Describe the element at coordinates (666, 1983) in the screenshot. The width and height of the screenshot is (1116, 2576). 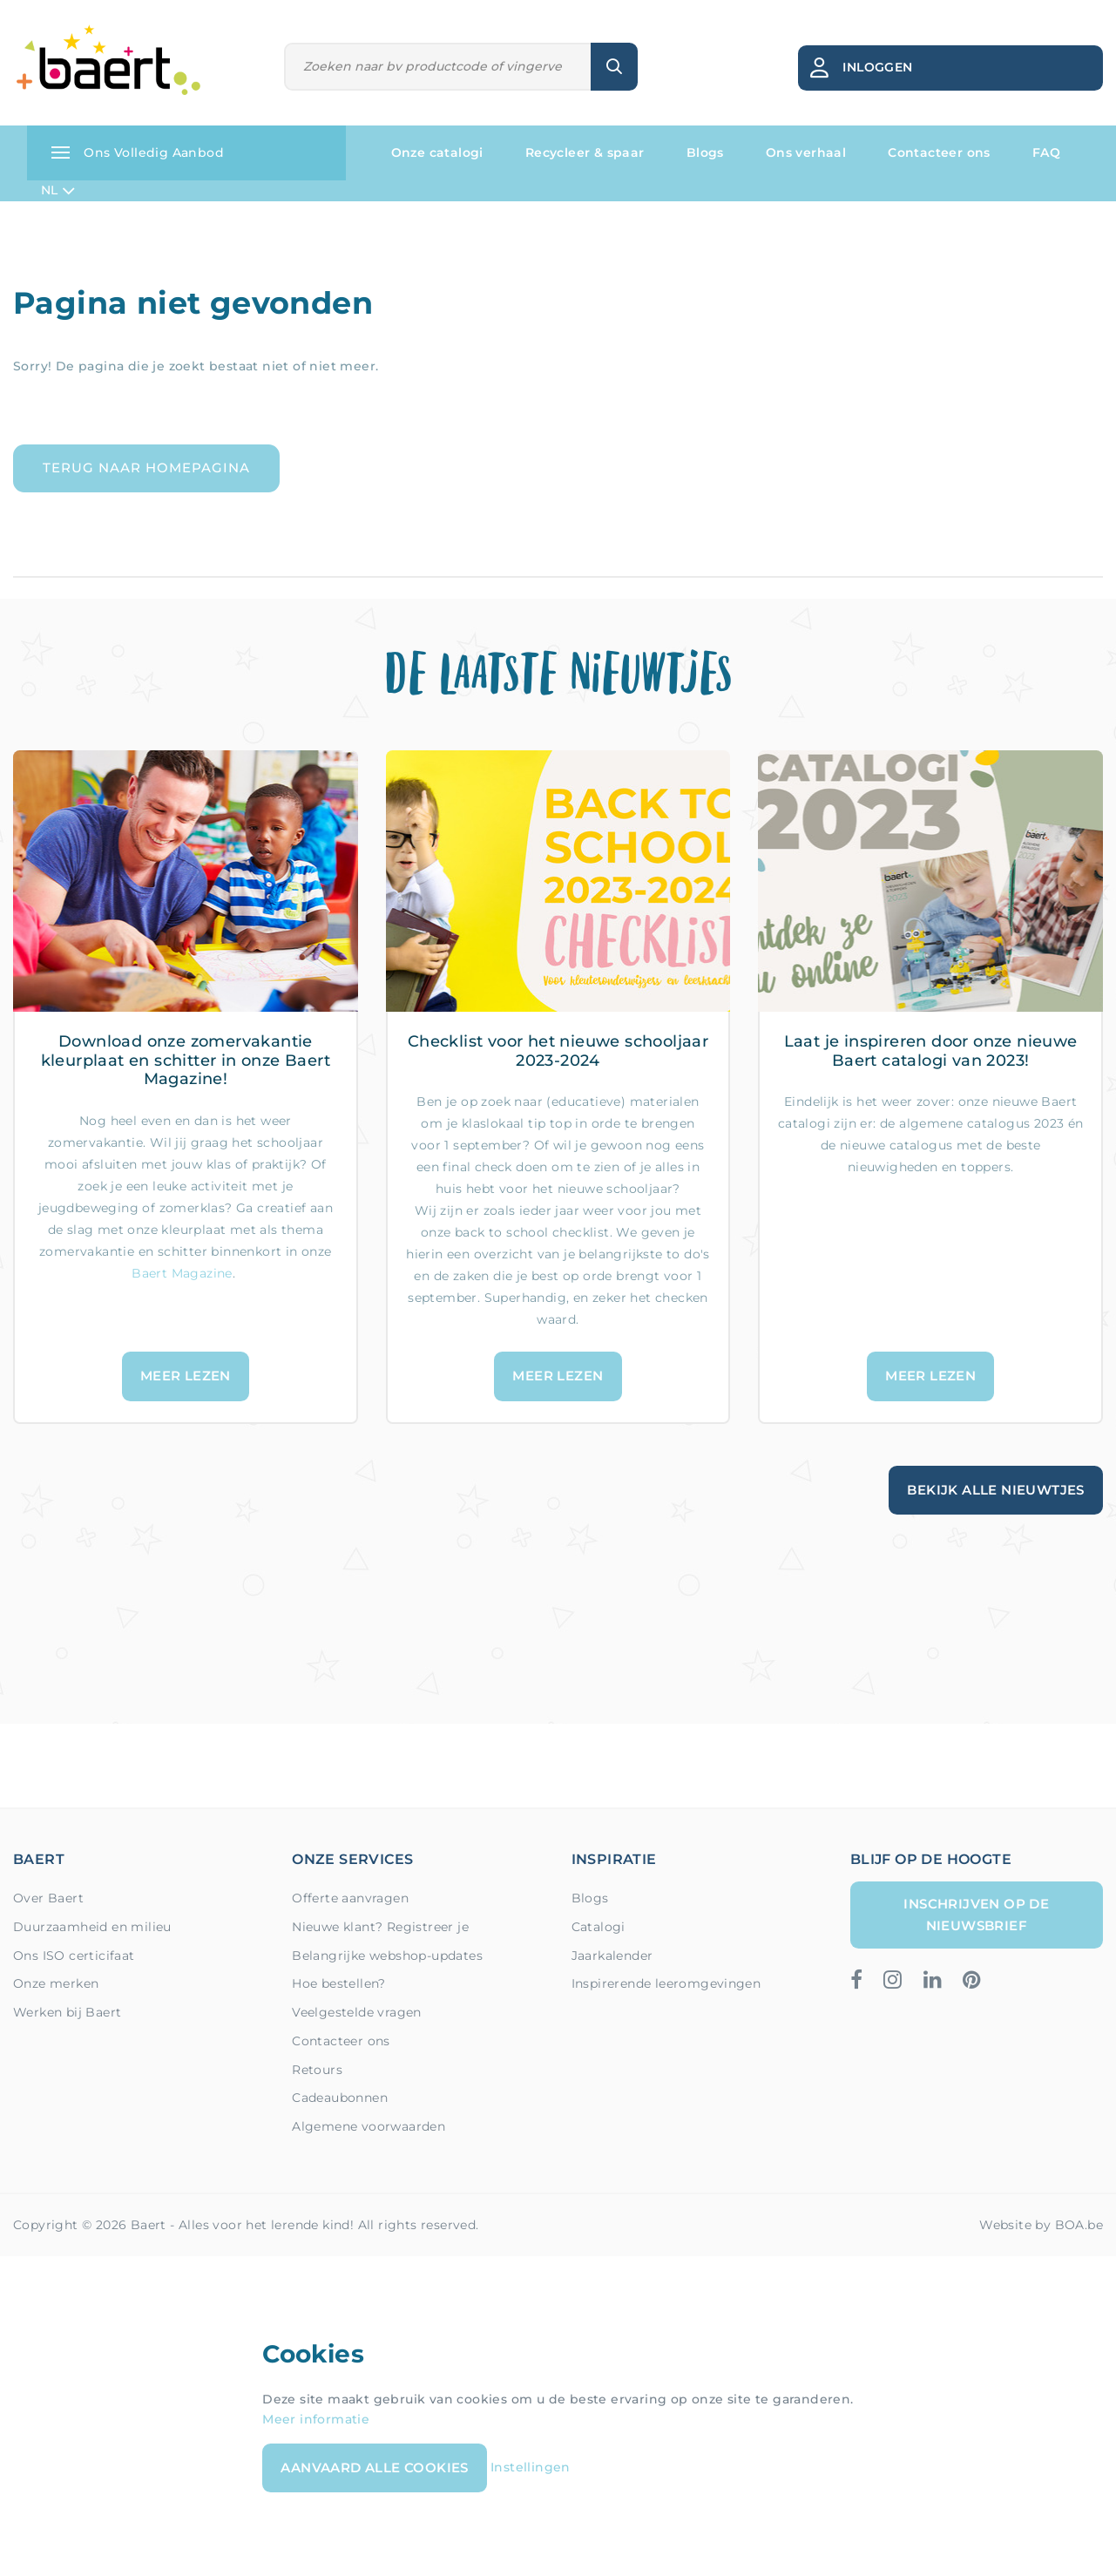
I see `Inspirerende leeromgevingen` at that location.